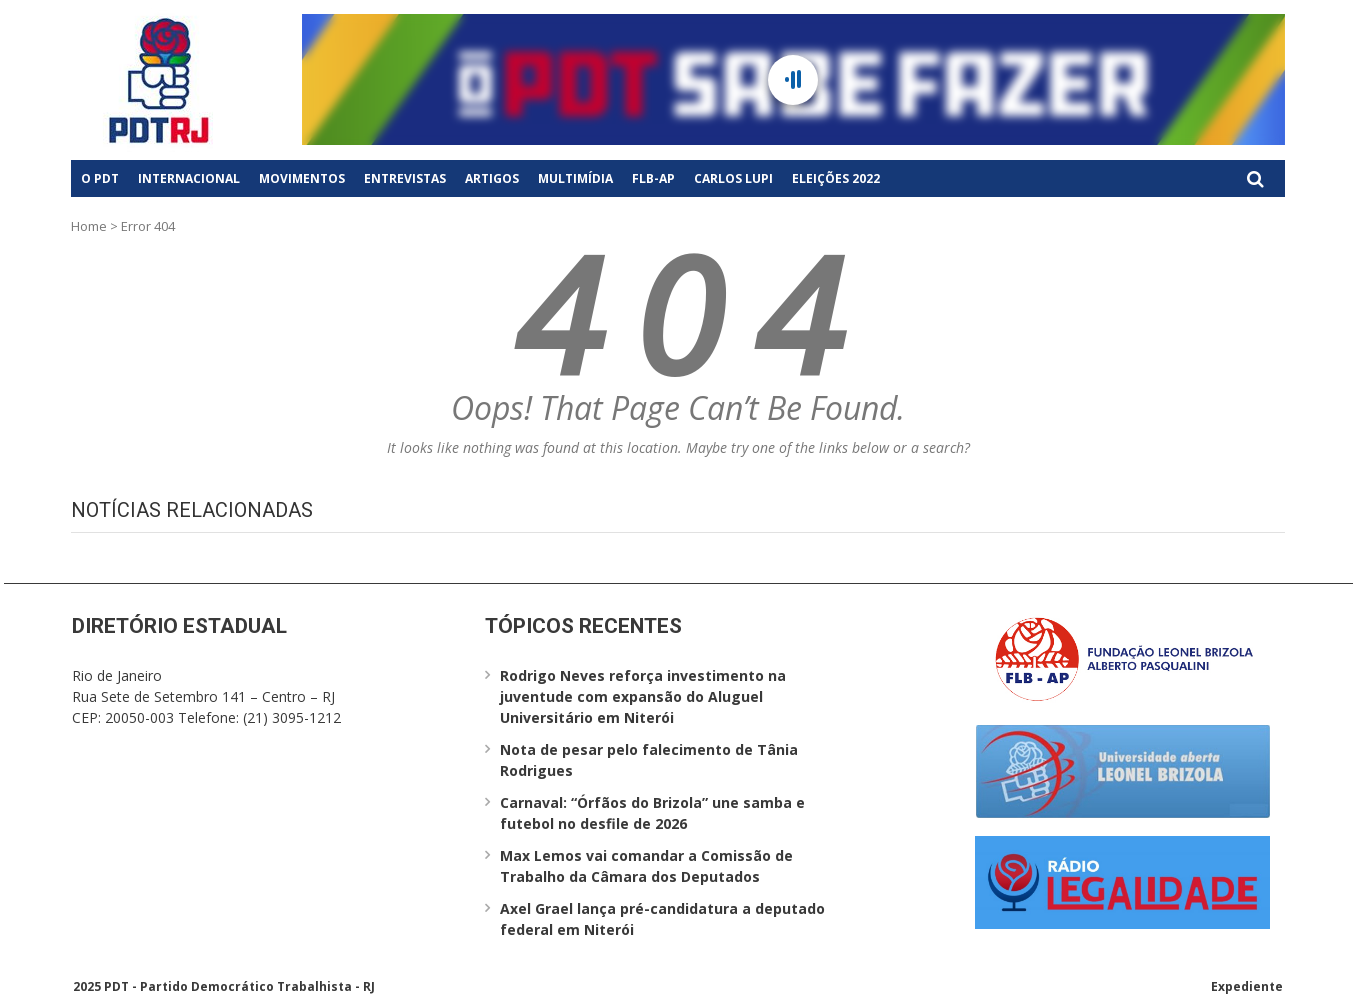 This screenshot has width=1356, height=1006. I want to click on Artigos, so click(492, 178).